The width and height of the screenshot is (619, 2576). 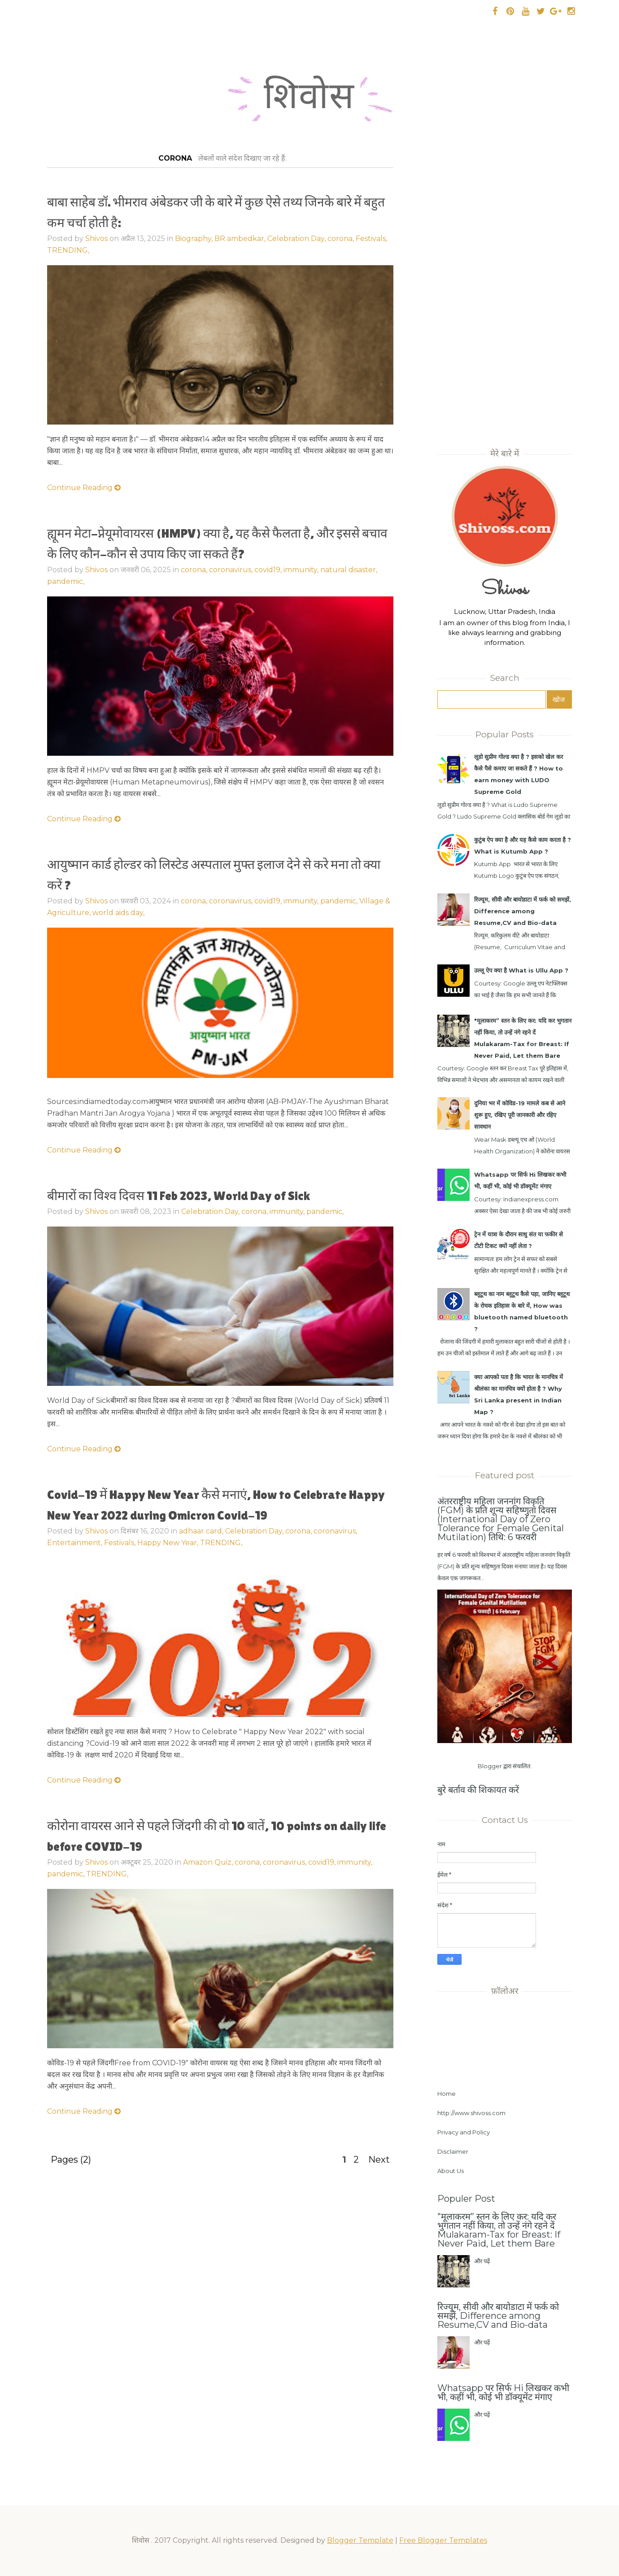 What do you see at coordinates (68, 250) in the screenshot?
I see `TRENDING,` at bounding box center [68, 250].